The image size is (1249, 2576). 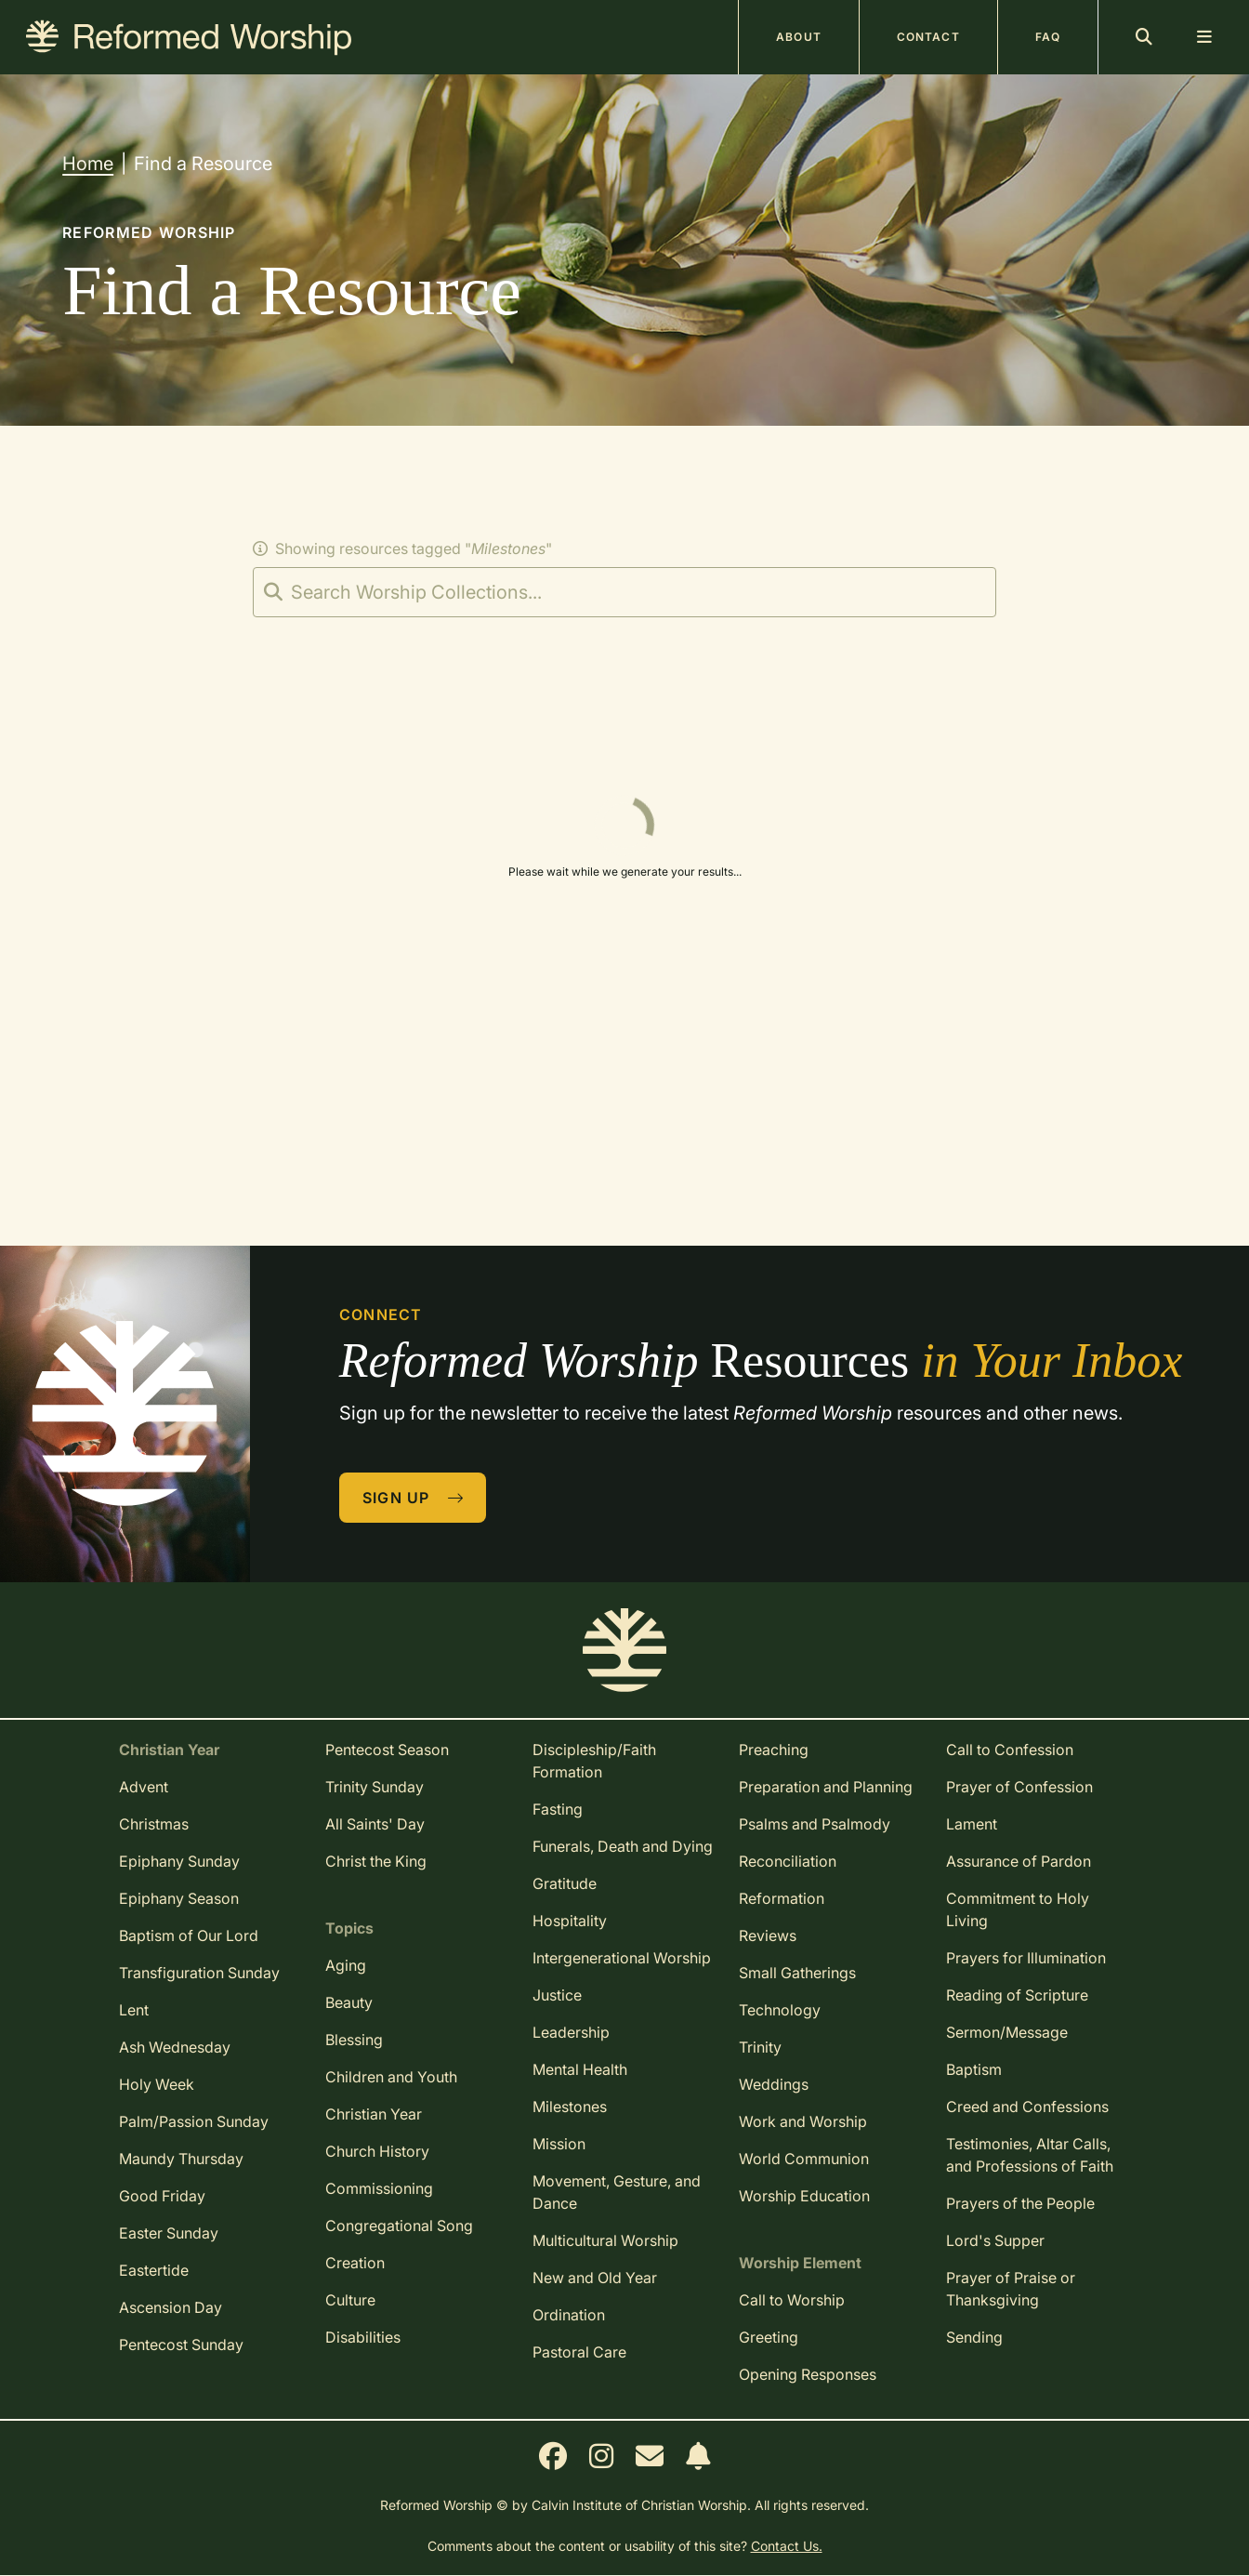 I want to click on Movement, Gesture, and Dance, so click(x=616, y=2192).